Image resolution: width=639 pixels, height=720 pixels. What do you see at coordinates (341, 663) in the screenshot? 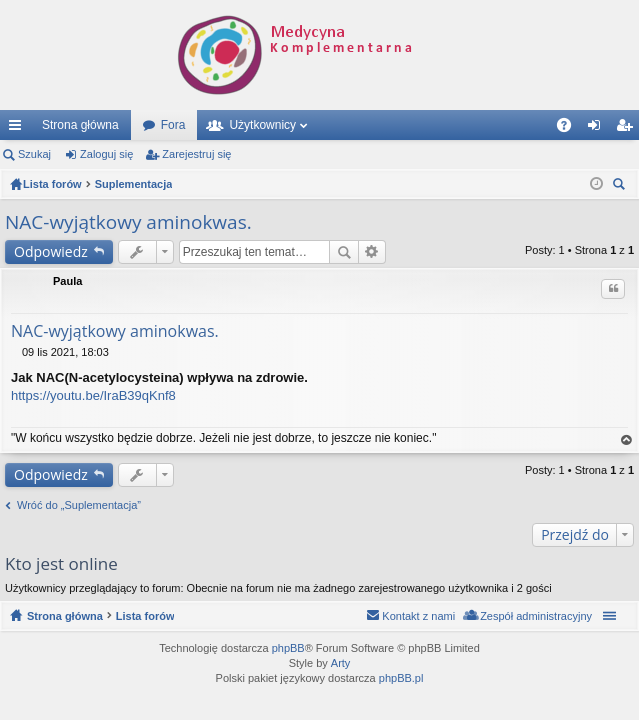
I see `Arty` at bounding box center [341, 663].